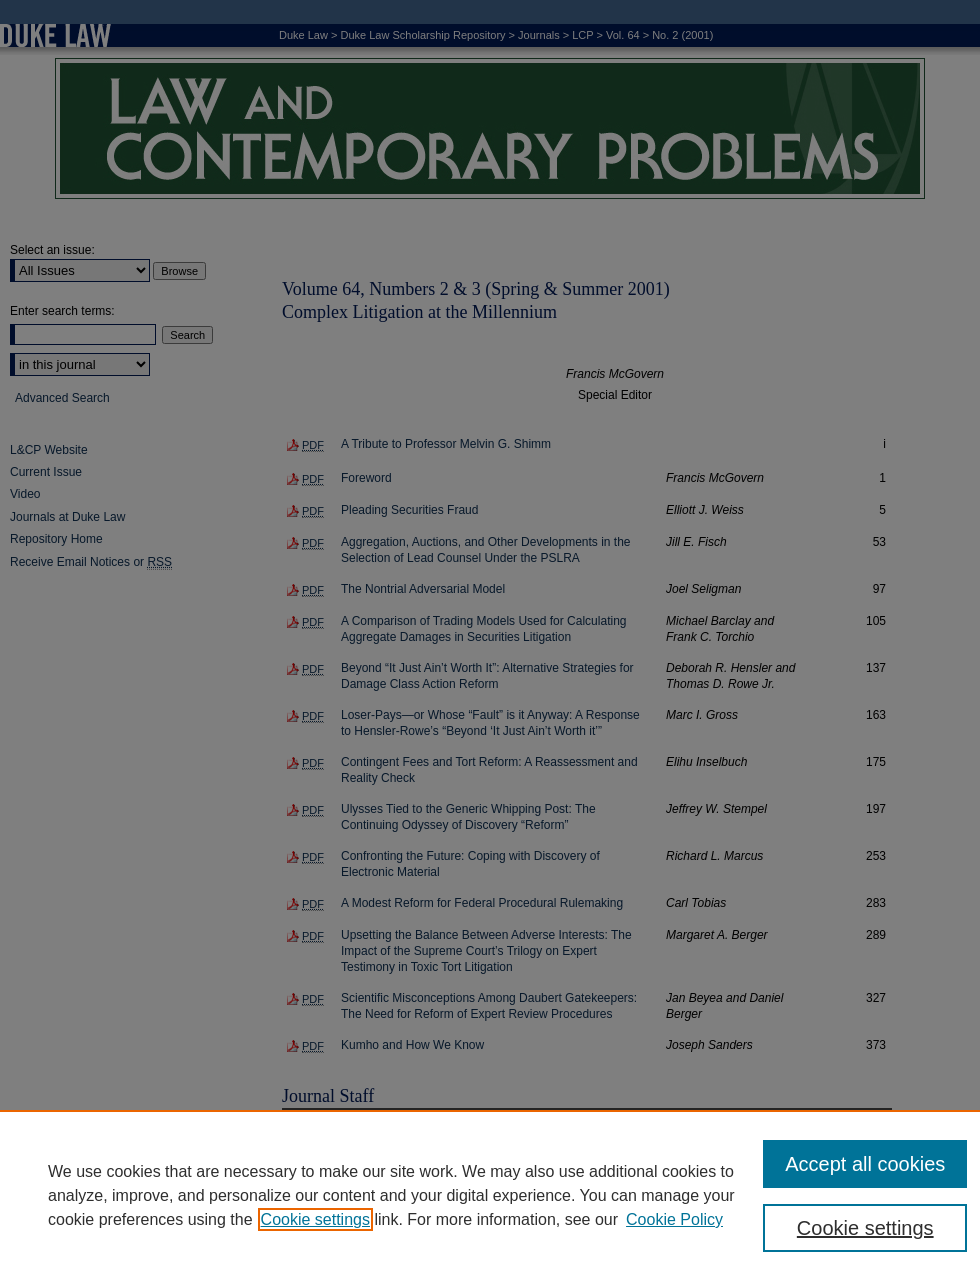 This screenshot has height=1280, width=980. Describe the element at coordinates (674, 1219) in the screenshot. I see `Cookie Policy [Cookie Policy, opens in a new tab]` at that location.